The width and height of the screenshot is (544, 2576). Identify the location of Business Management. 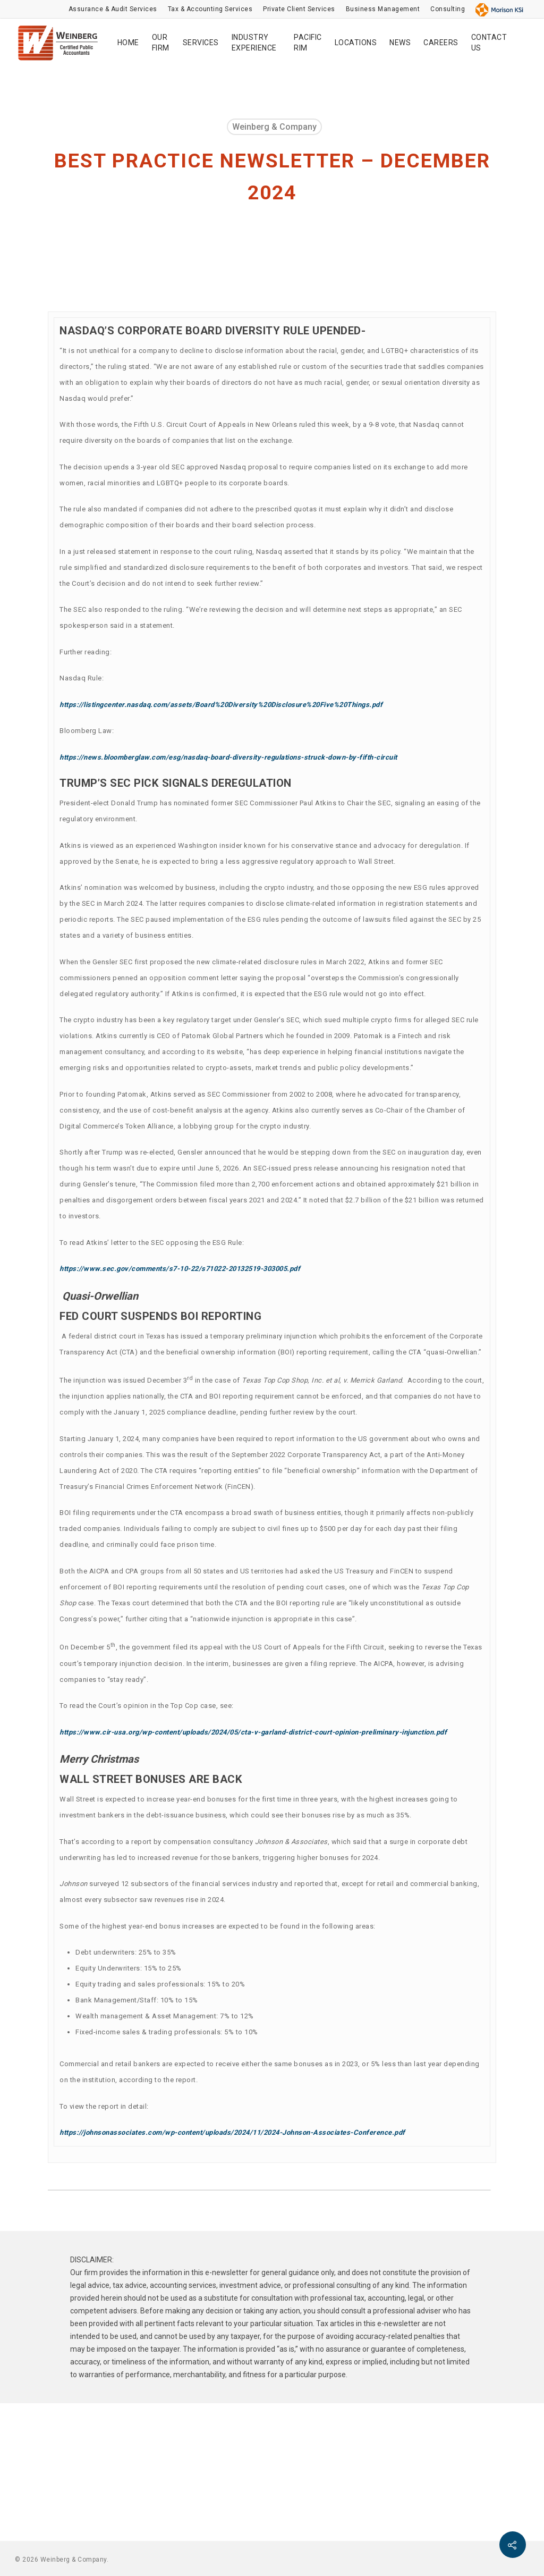
(383, 9).